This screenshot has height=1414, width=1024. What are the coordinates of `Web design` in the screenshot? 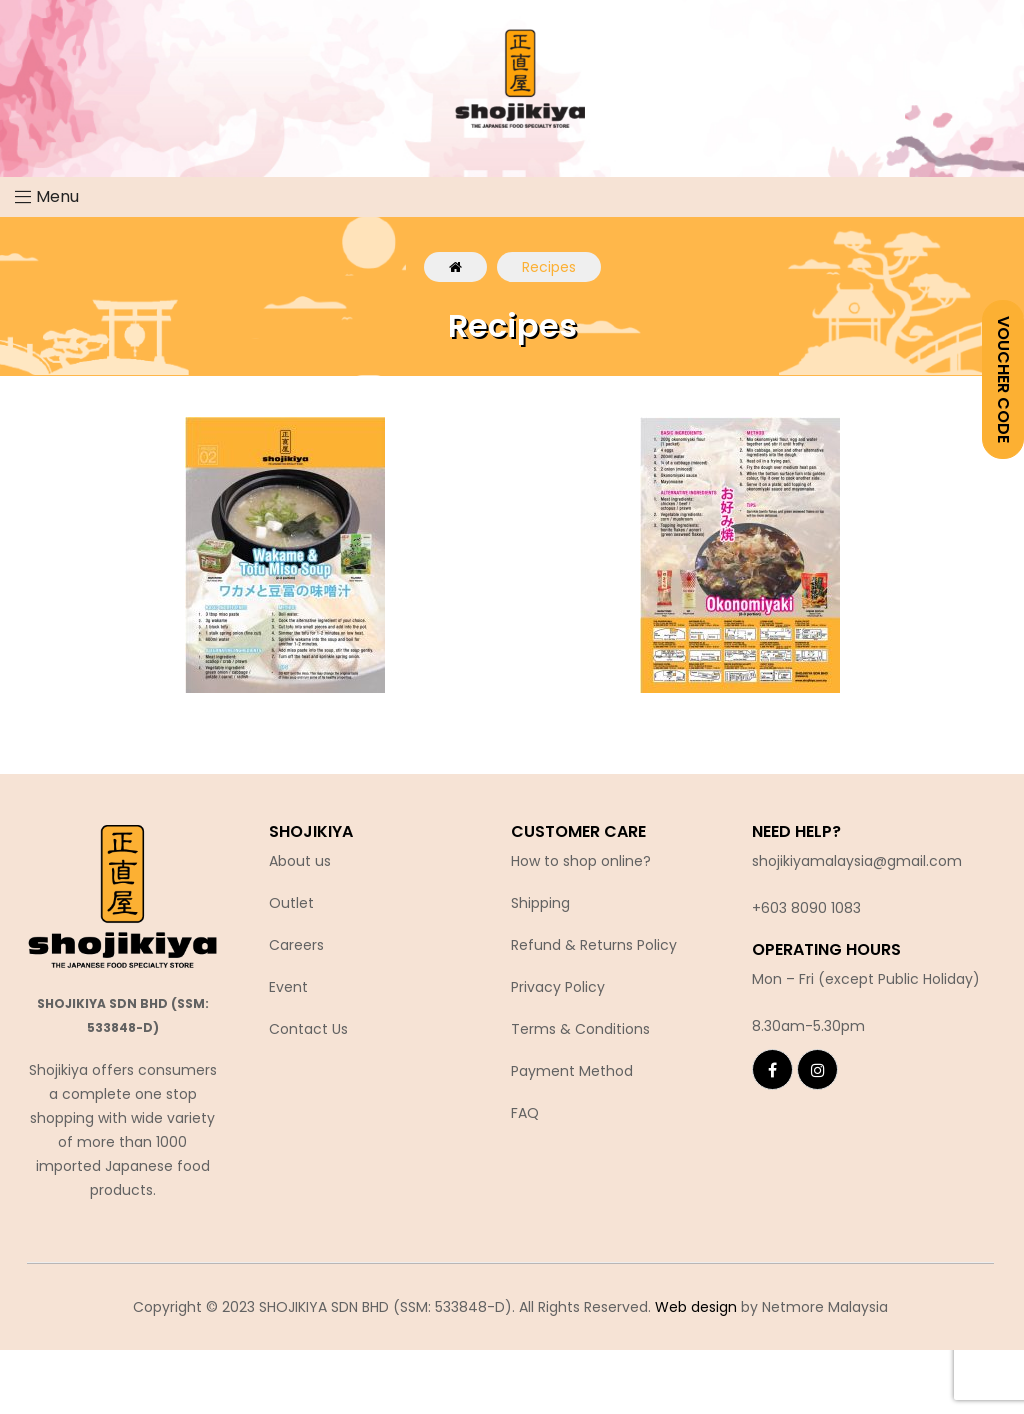 It's located at (696, 1307).